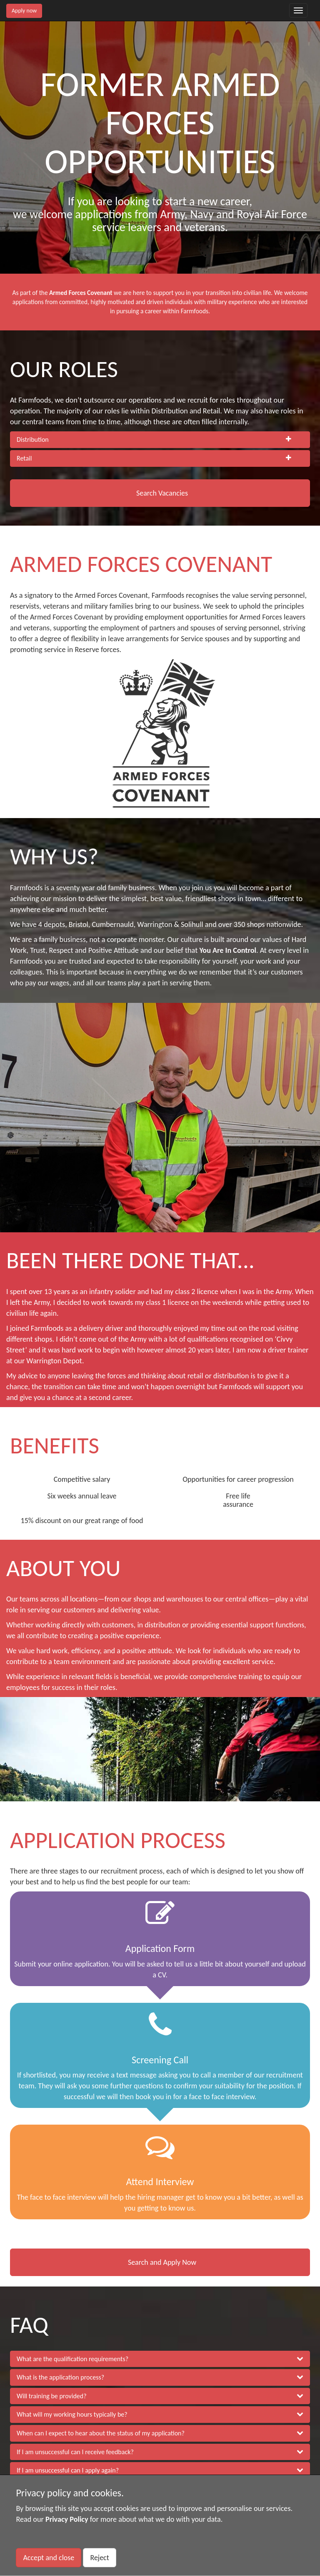  Describe the element at coordinates (66, 2519) in the screenshot. I see `Privacy Policy` at that location.